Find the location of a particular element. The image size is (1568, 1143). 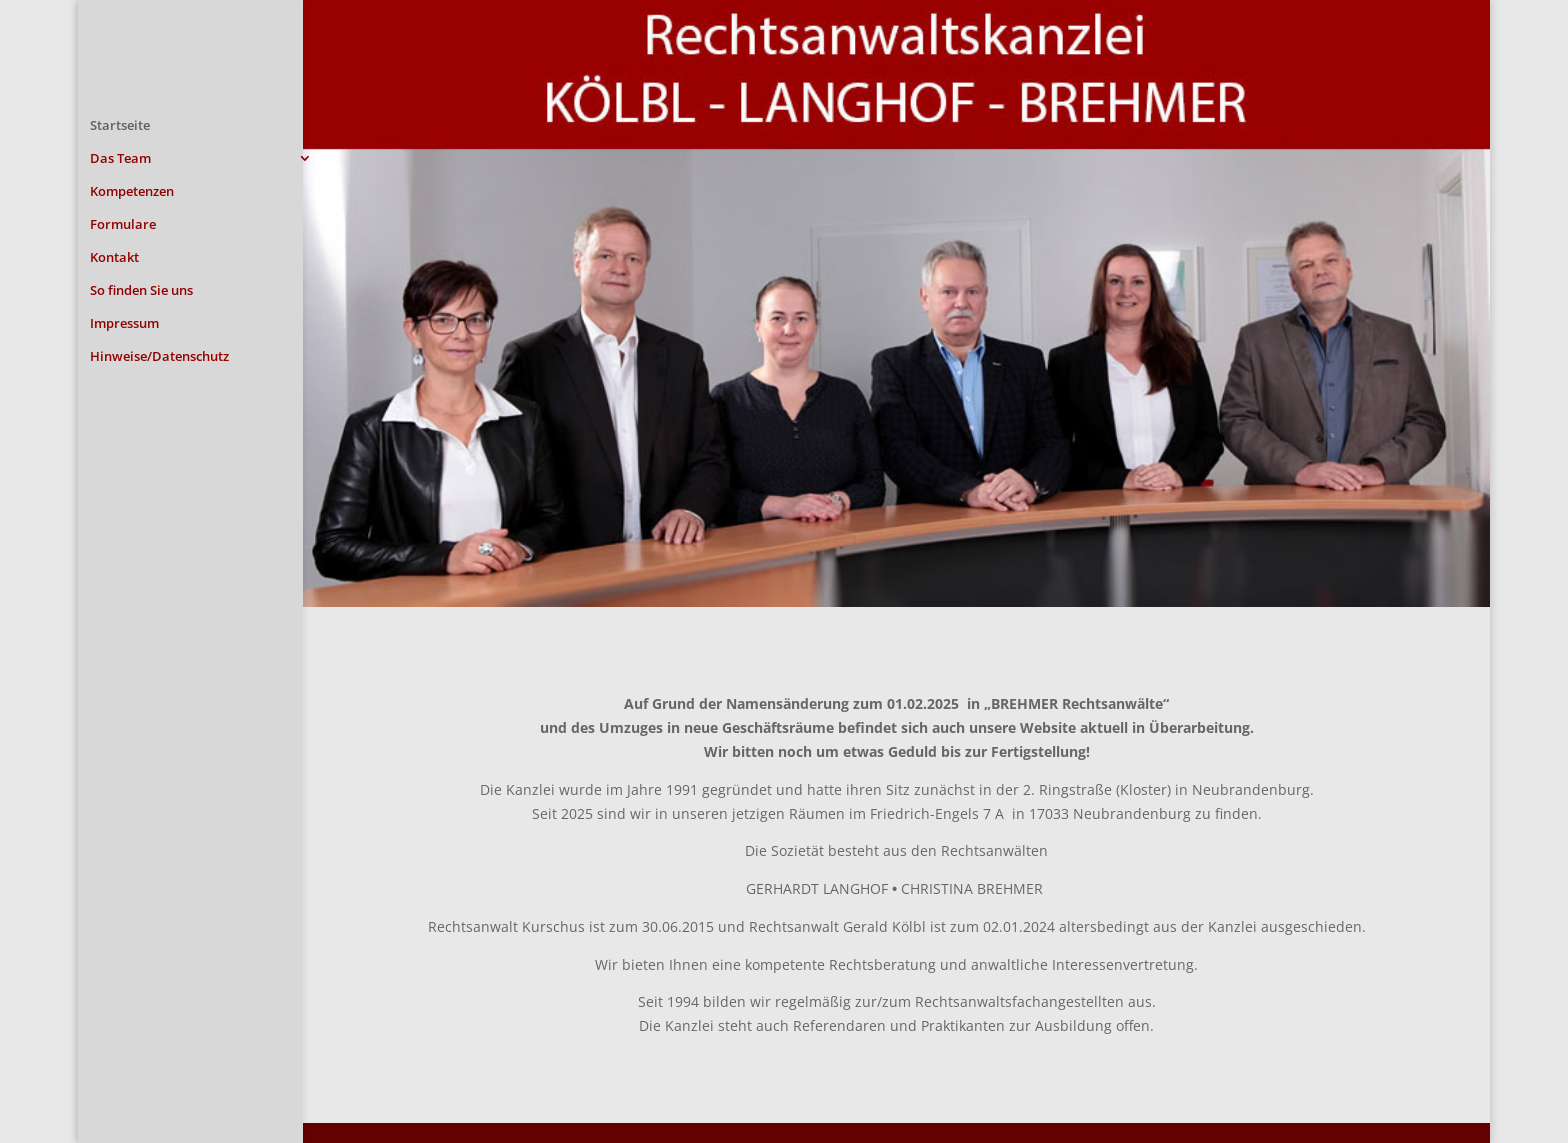

Startseite is located at coordinates (120, 126).